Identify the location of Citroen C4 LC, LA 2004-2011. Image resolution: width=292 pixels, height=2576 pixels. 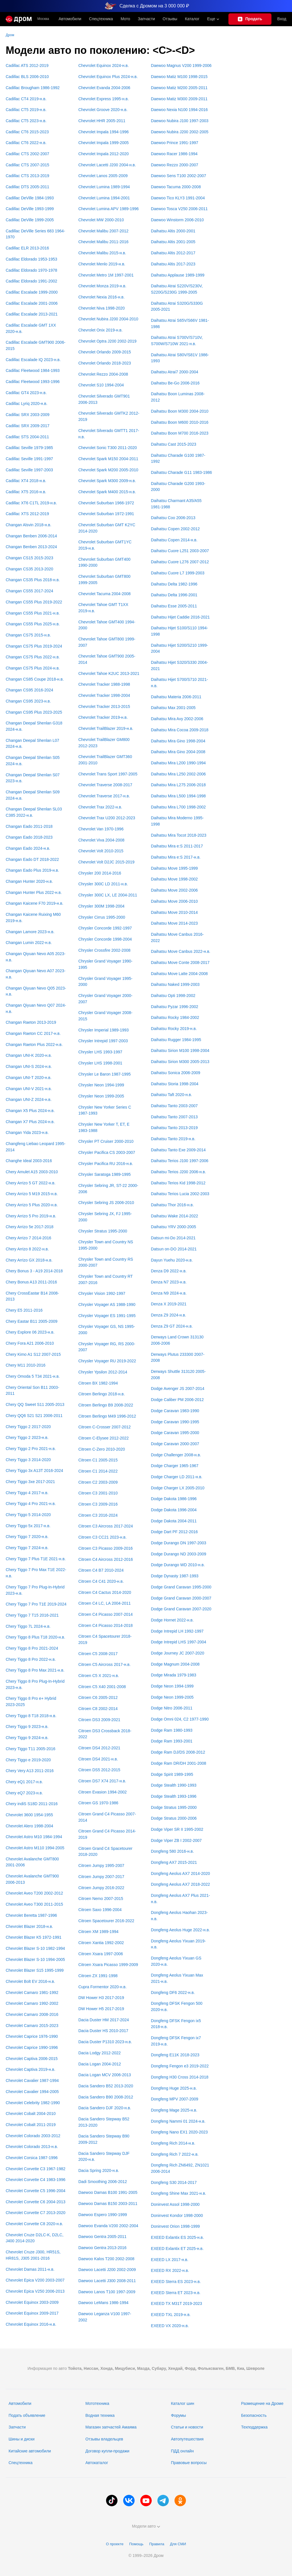
(104, 1603).